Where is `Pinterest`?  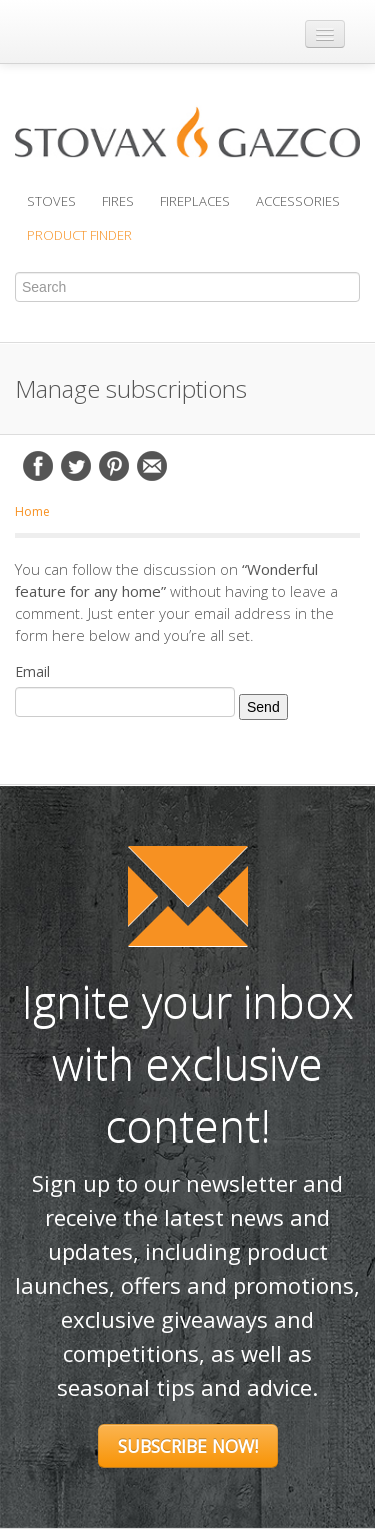
Pinterest is located at coordinates (114, 466).